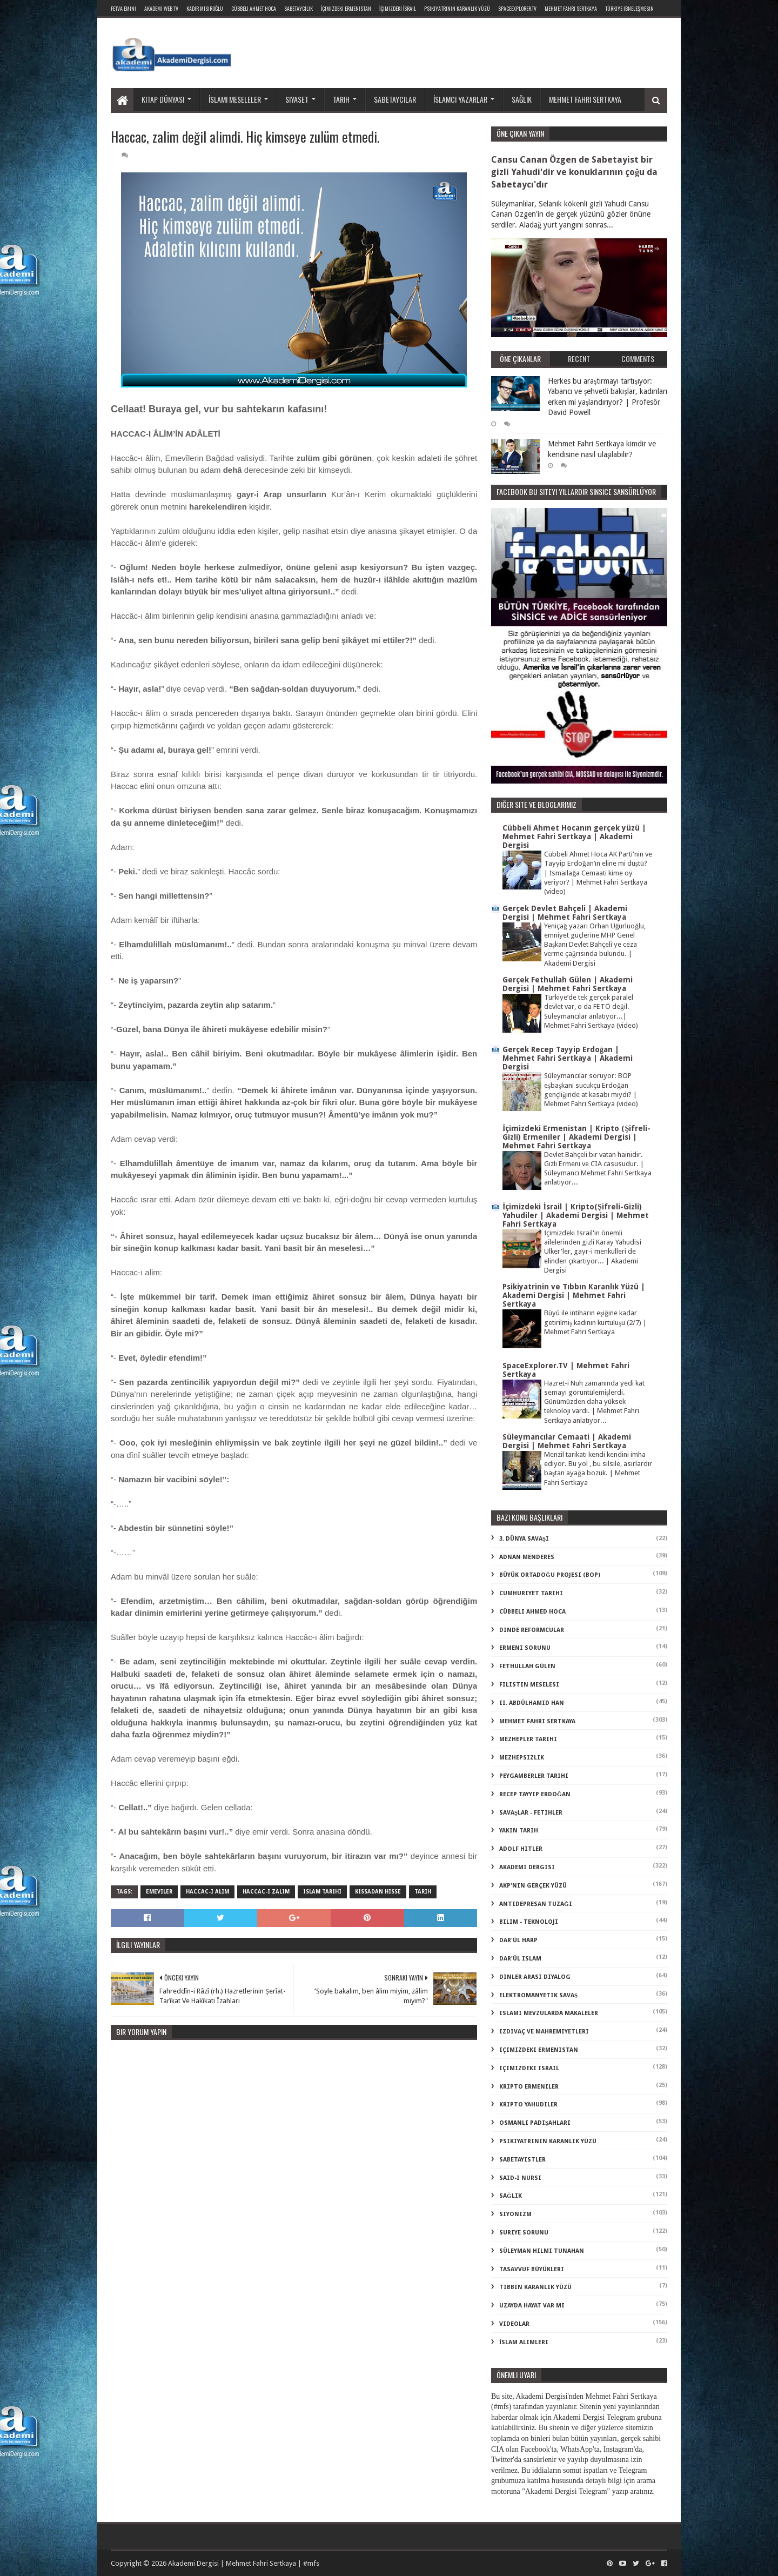 Image resolution: width=778 pixels, height=2576 pixels. What do you see at coordinates (529, 1684) in the screenshot?
I see `Filistin Meselesi` at bounding box center [529, 1684].